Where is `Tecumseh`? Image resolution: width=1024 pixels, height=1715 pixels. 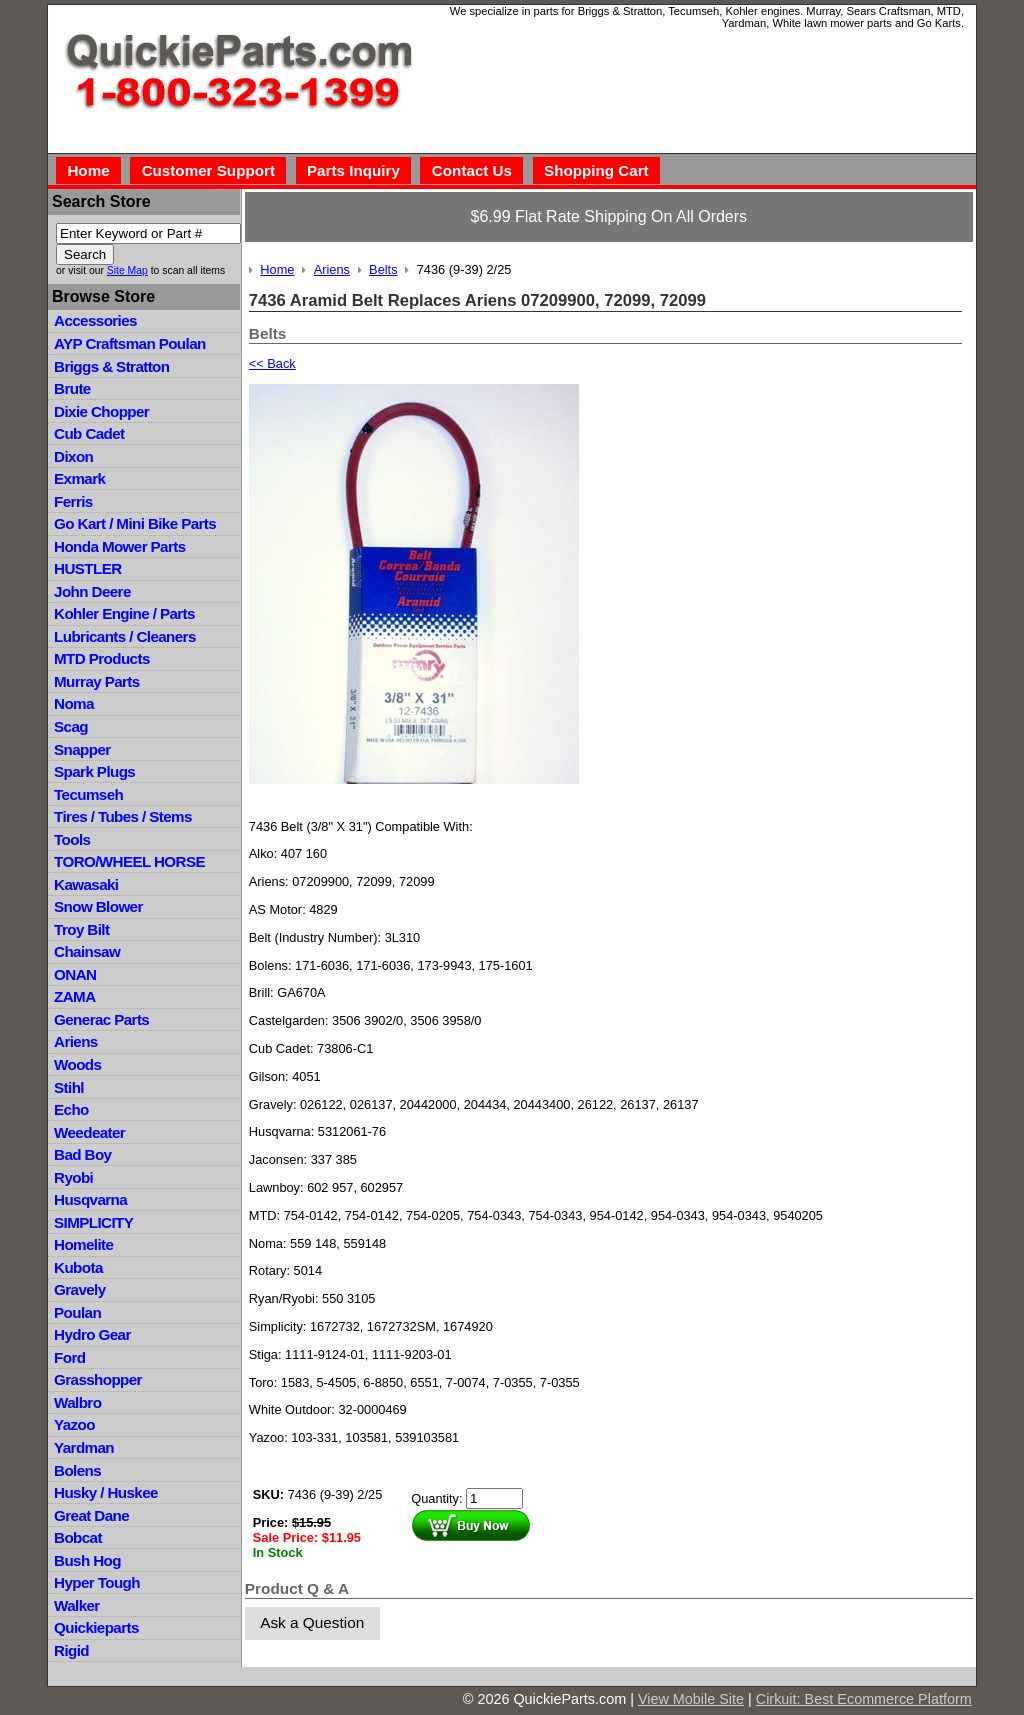
Tecumseh is located at coordinates (88, 794).